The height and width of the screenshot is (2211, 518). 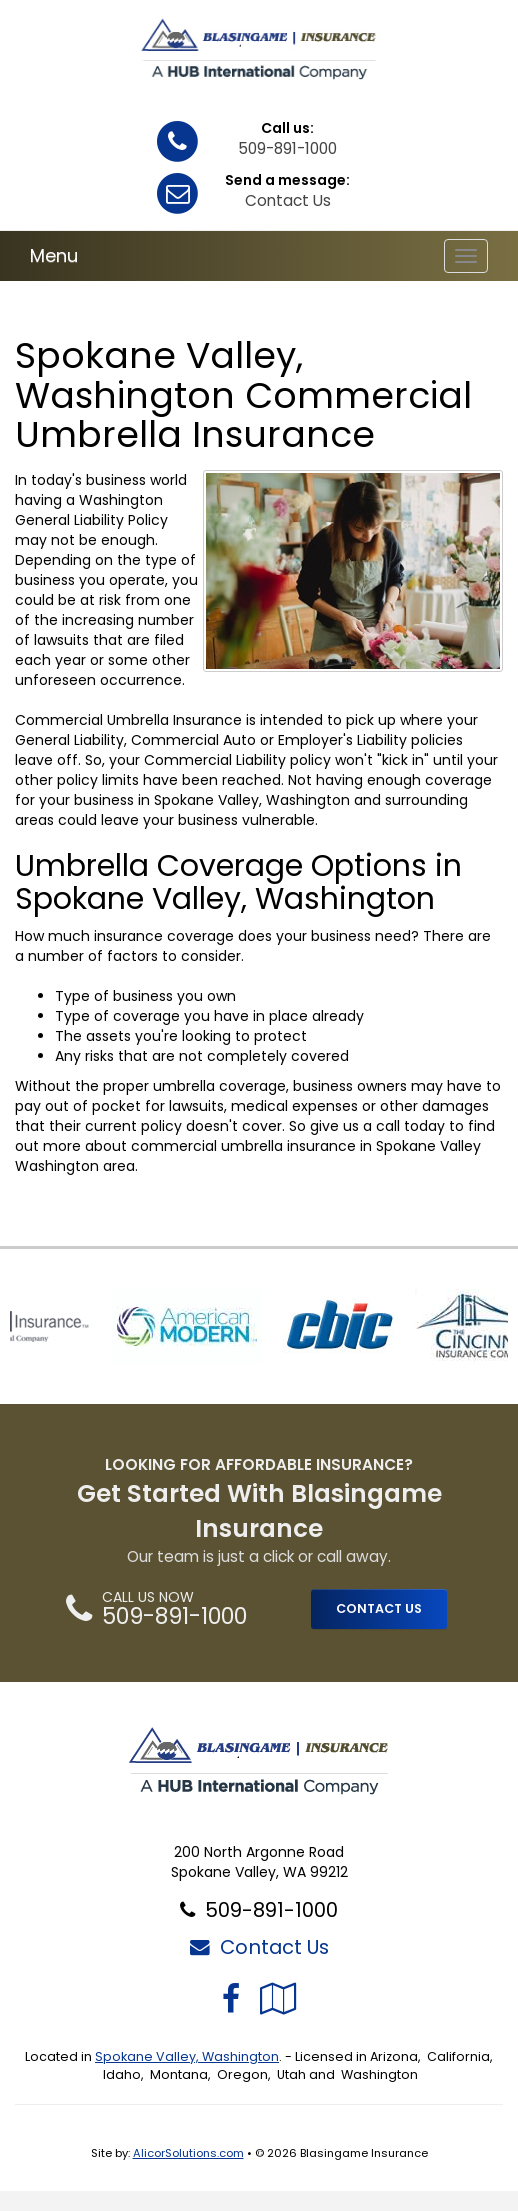 I want to click on [Visit Facebook (opens in a new tab)], so click(x=231, y=1998).